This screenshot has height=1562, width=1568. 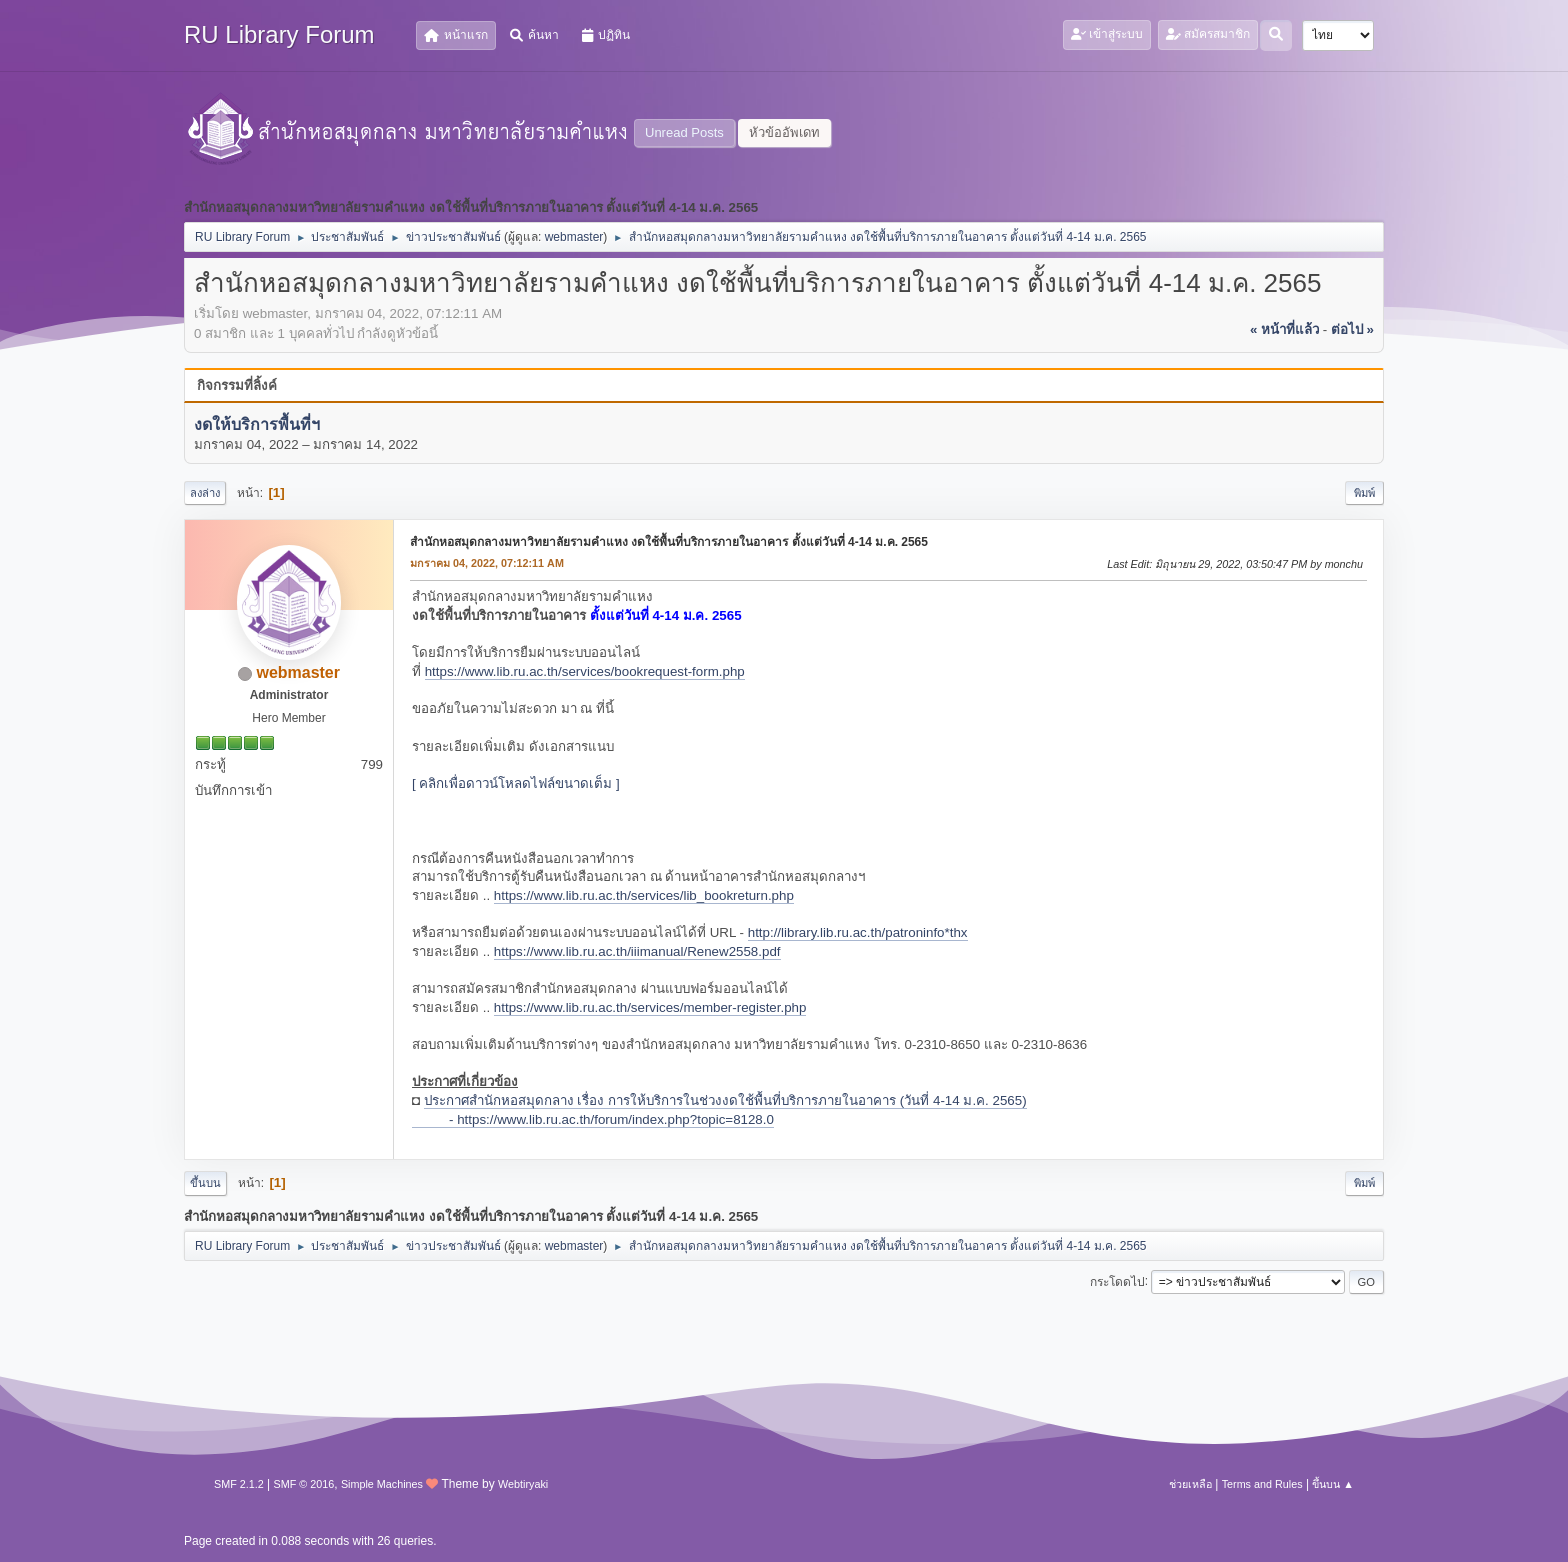 What do you see at coordinates (304, 1484) in the screenshot?
I see `SMF © 2016` at bounding box center [304, 1484].